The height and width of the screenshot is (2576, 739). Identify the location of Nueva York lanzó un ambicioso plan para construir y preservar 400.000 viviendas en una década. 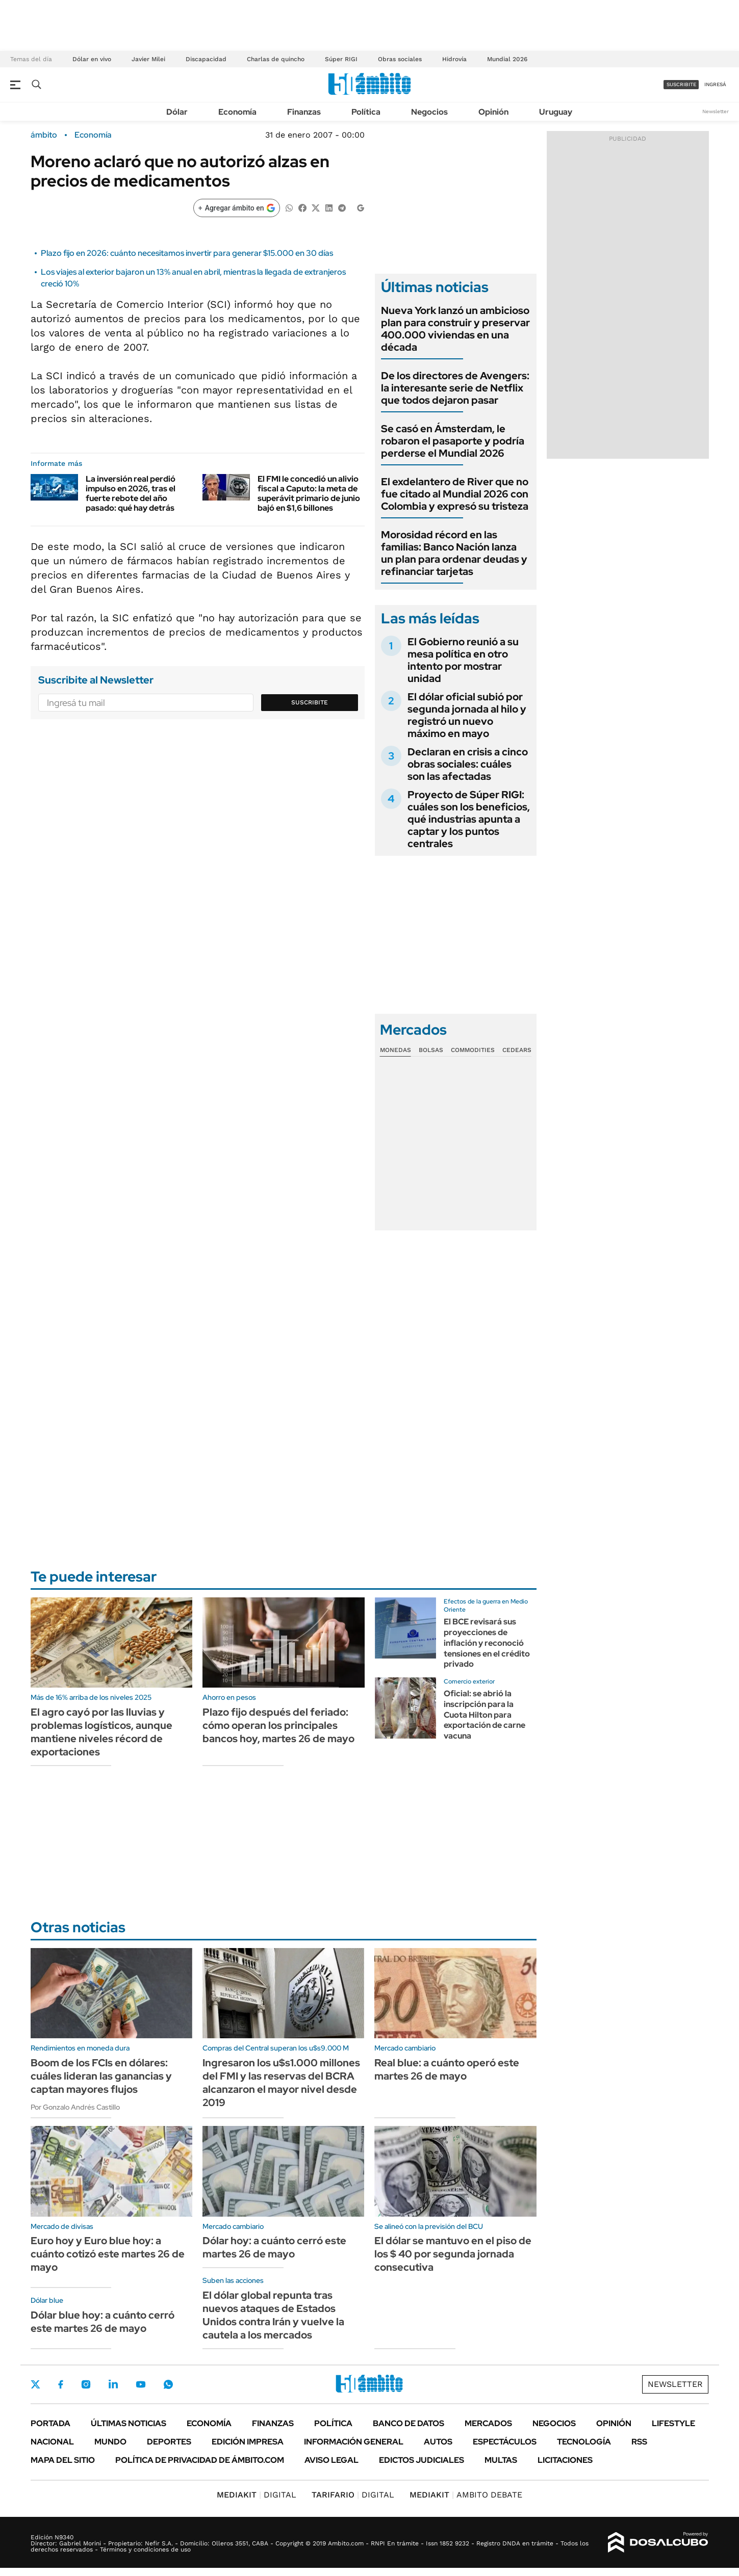
(455, 329).